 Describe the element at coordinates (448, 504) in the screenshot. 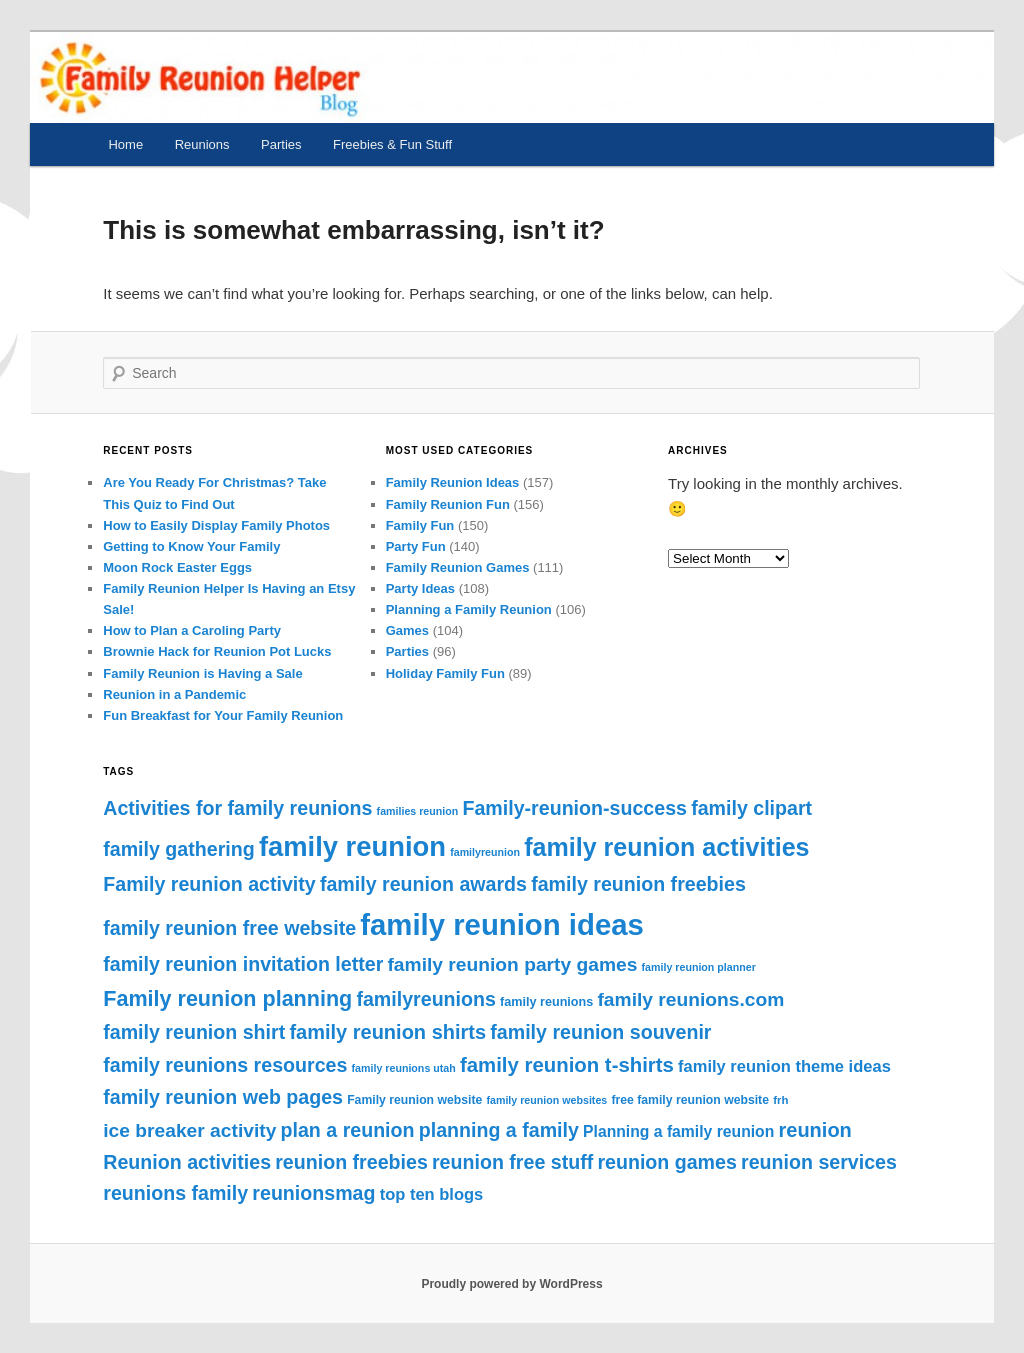

I see `Family Reunion Fun` at that location.